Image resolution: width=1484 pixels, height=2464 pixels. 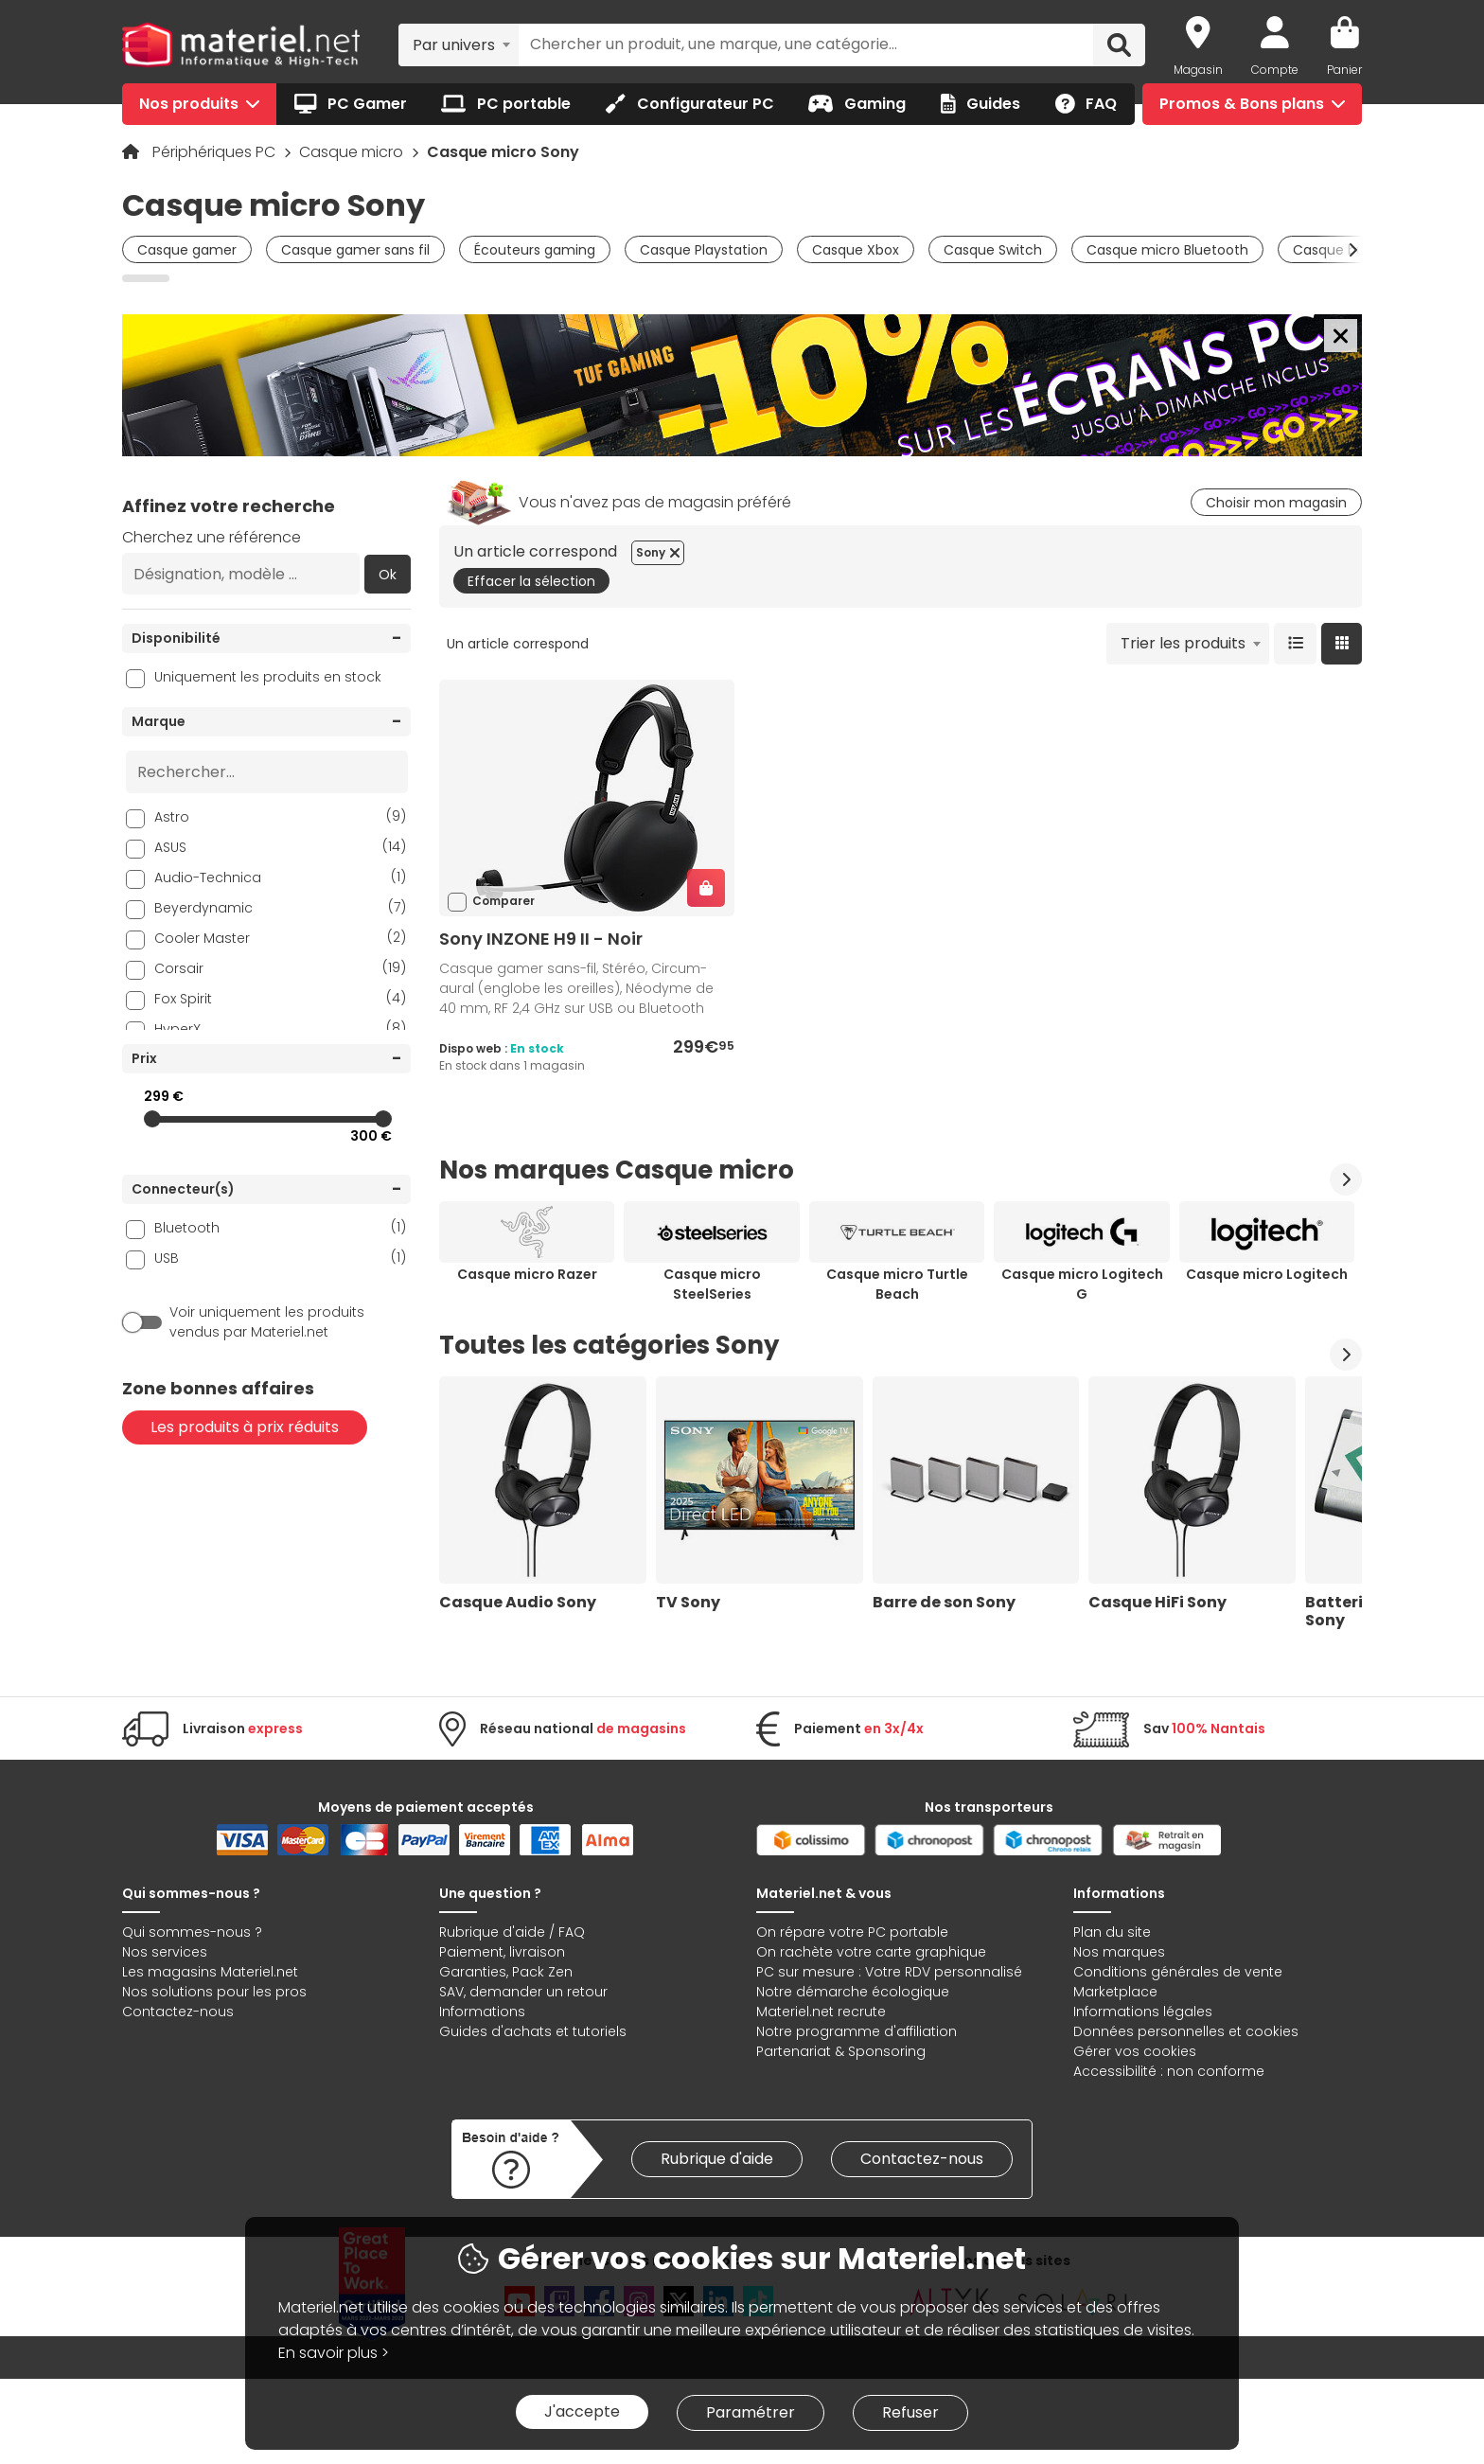 I want to click on Casque micro SteelSeries, so click(x=712, y=1284).